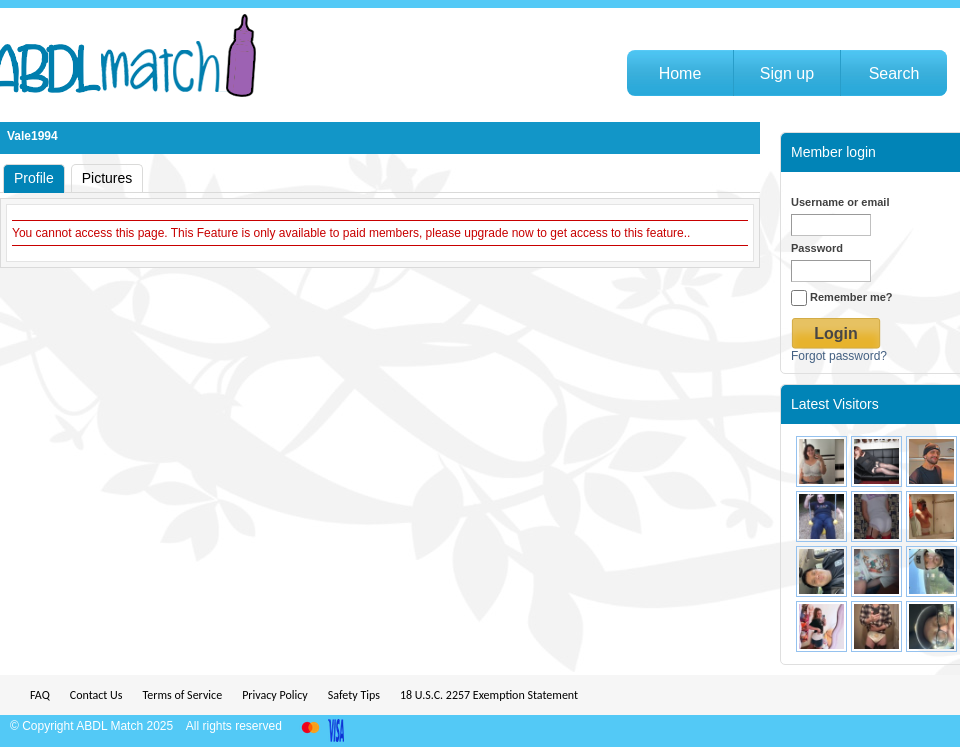 The image size is (960, 747). Describe the element at coordinates (817, 248) in the screenshot. I see `Password` at that location.